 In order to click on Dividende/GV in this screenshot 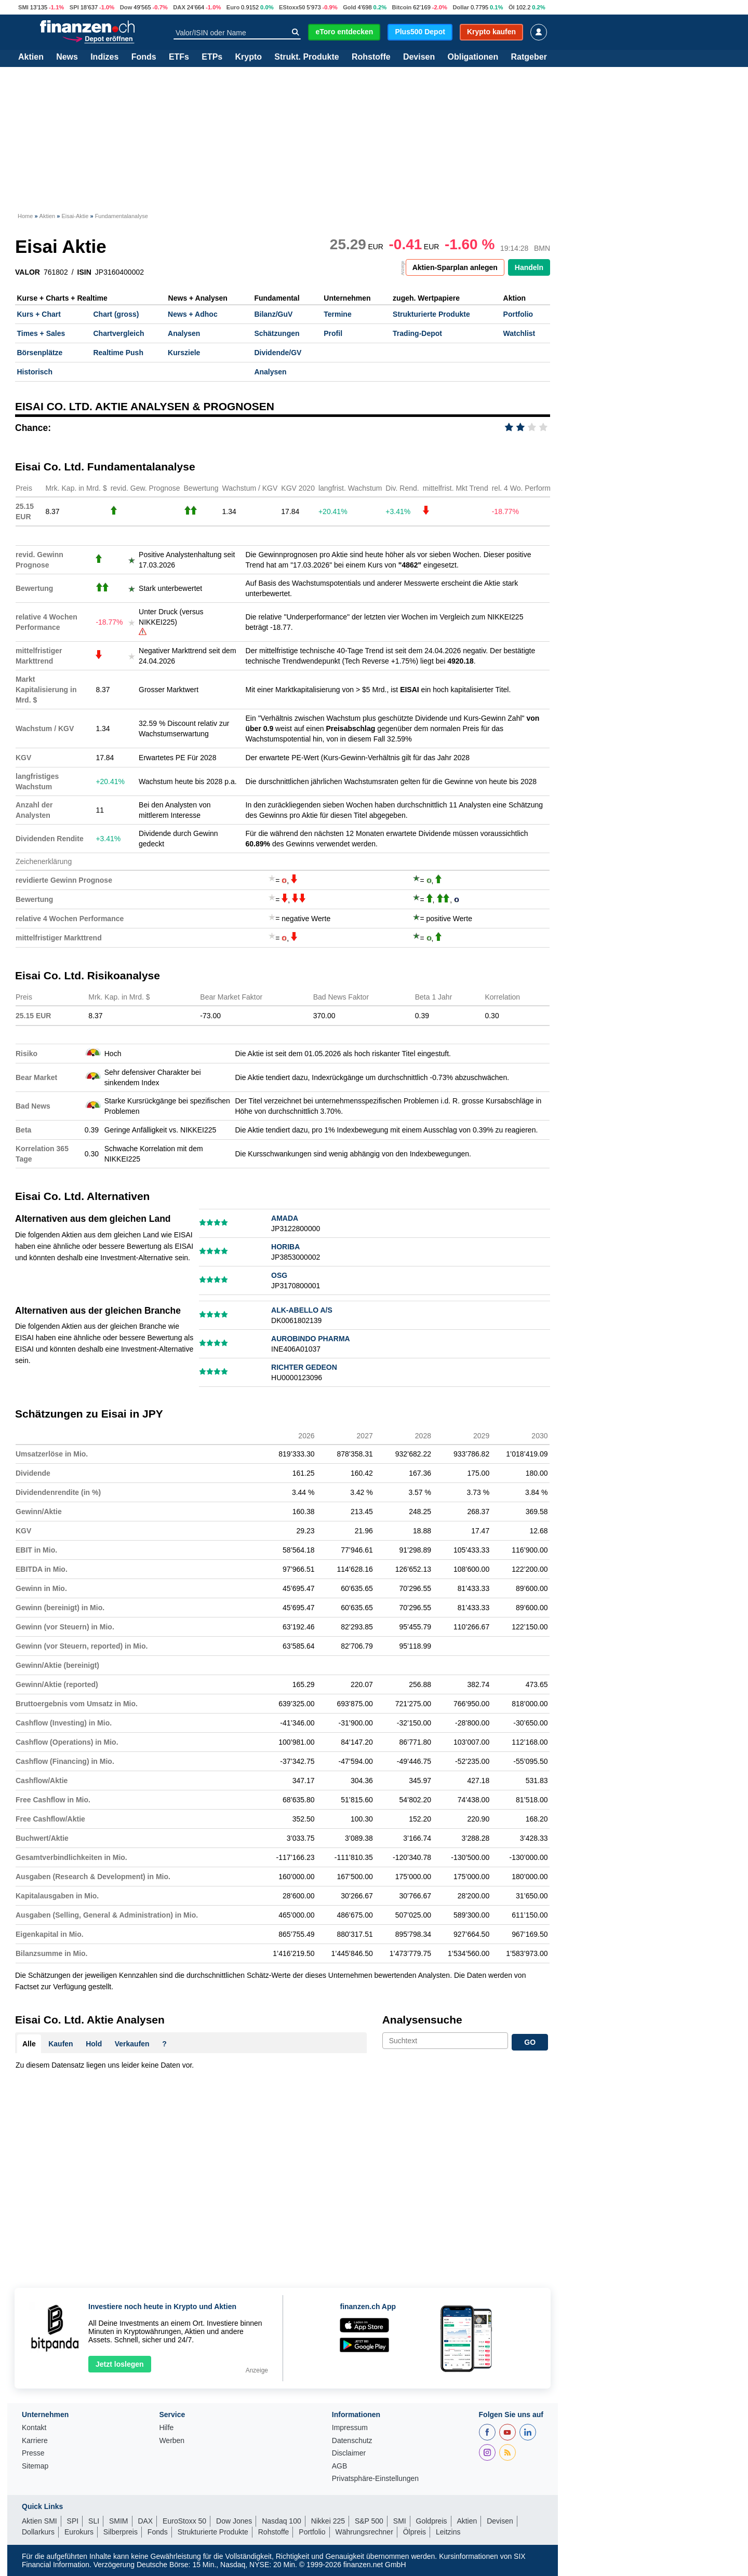, I will do `click(277, 352)`.